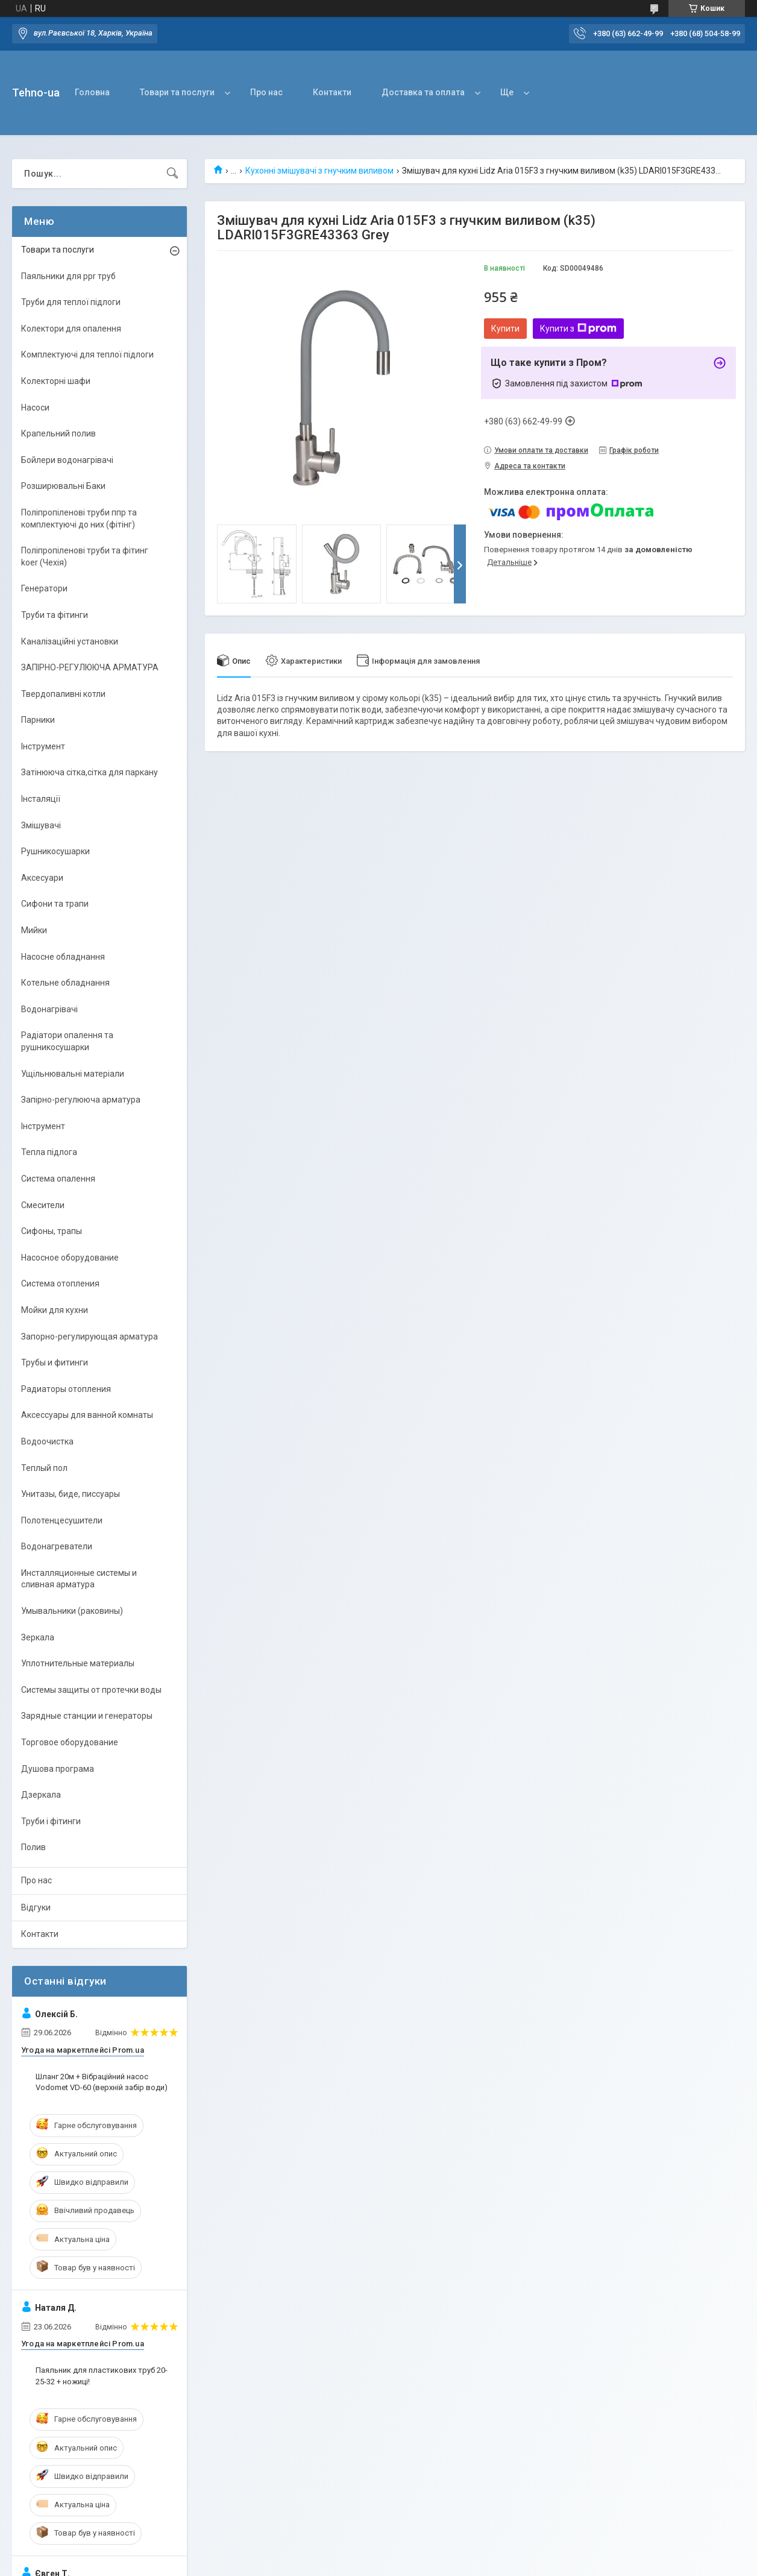 This screenshot has width=757, height=2576. Describe the element at coordinates (54, 1310) in the screenshot. I see `Мойки для кухни` at that location.